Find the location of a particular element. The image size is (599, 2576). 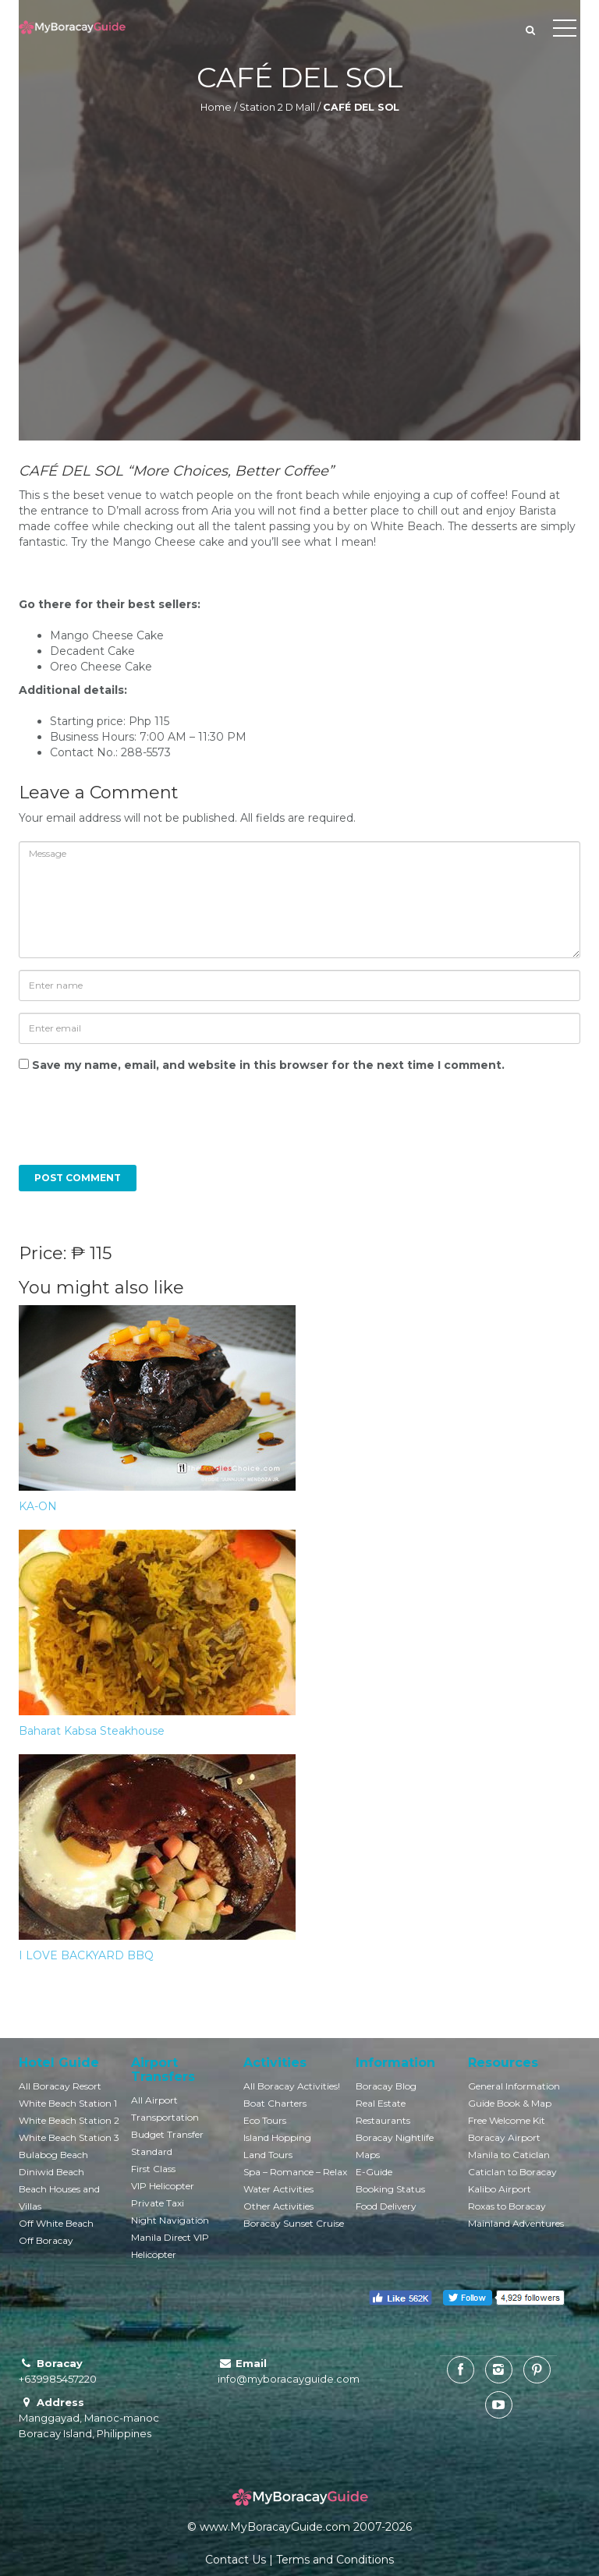

Off White Beach is located at coordinates (56, 2223).